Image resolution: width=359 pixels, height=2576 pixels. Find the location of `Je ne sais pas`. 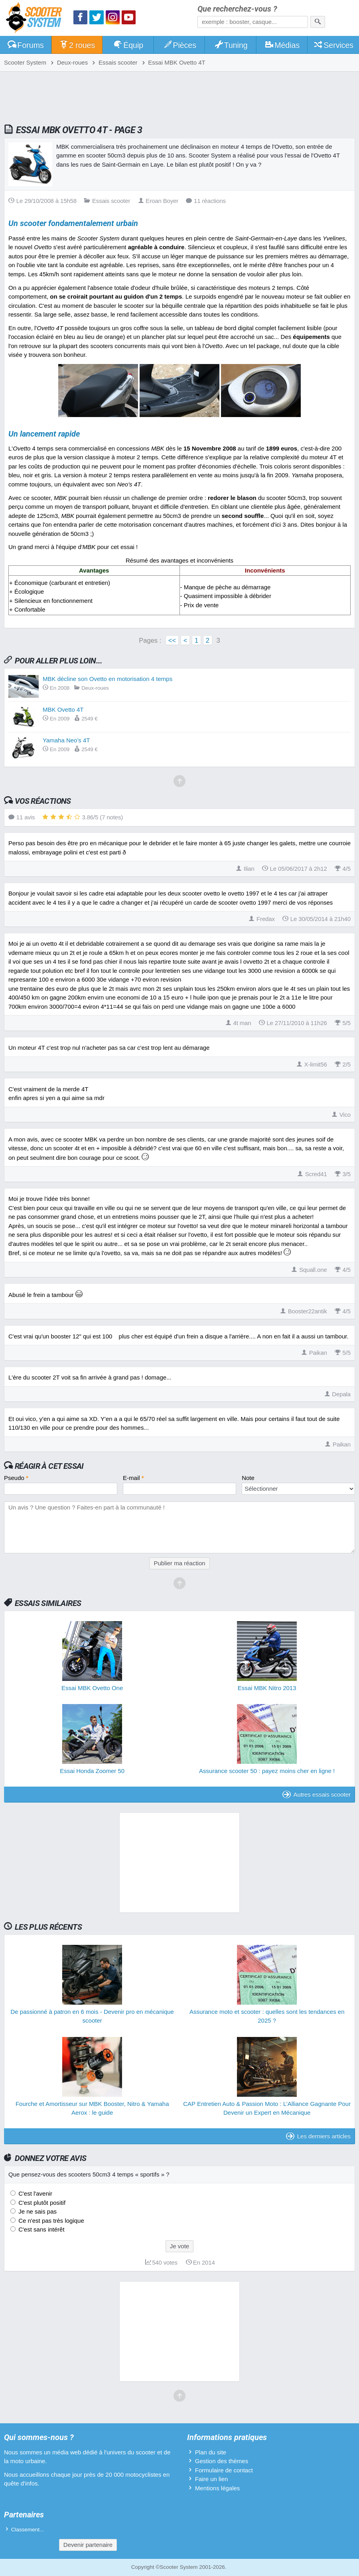

Je ne sais pas is located at coordinates (37, 2211).